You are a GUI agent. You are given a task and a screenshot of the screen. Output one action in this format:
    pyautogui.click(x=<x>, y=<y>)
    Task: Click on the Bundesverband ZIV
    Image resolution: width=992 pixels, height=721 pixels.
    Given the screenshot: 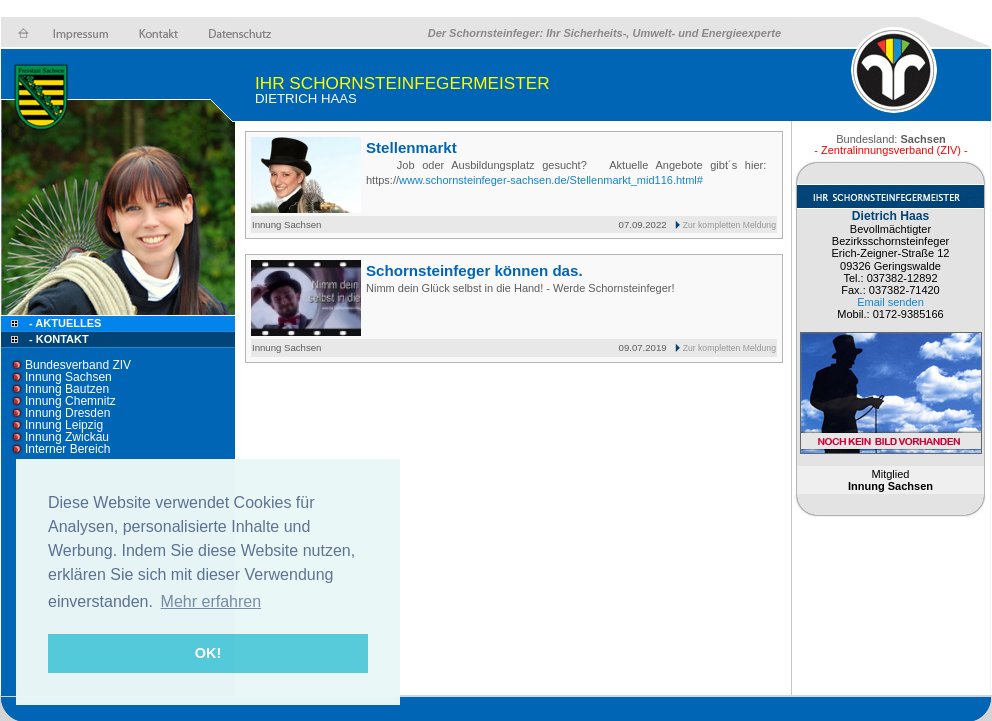 What is the action you would take?
    pyautogui.click(x=78, y=365)
    